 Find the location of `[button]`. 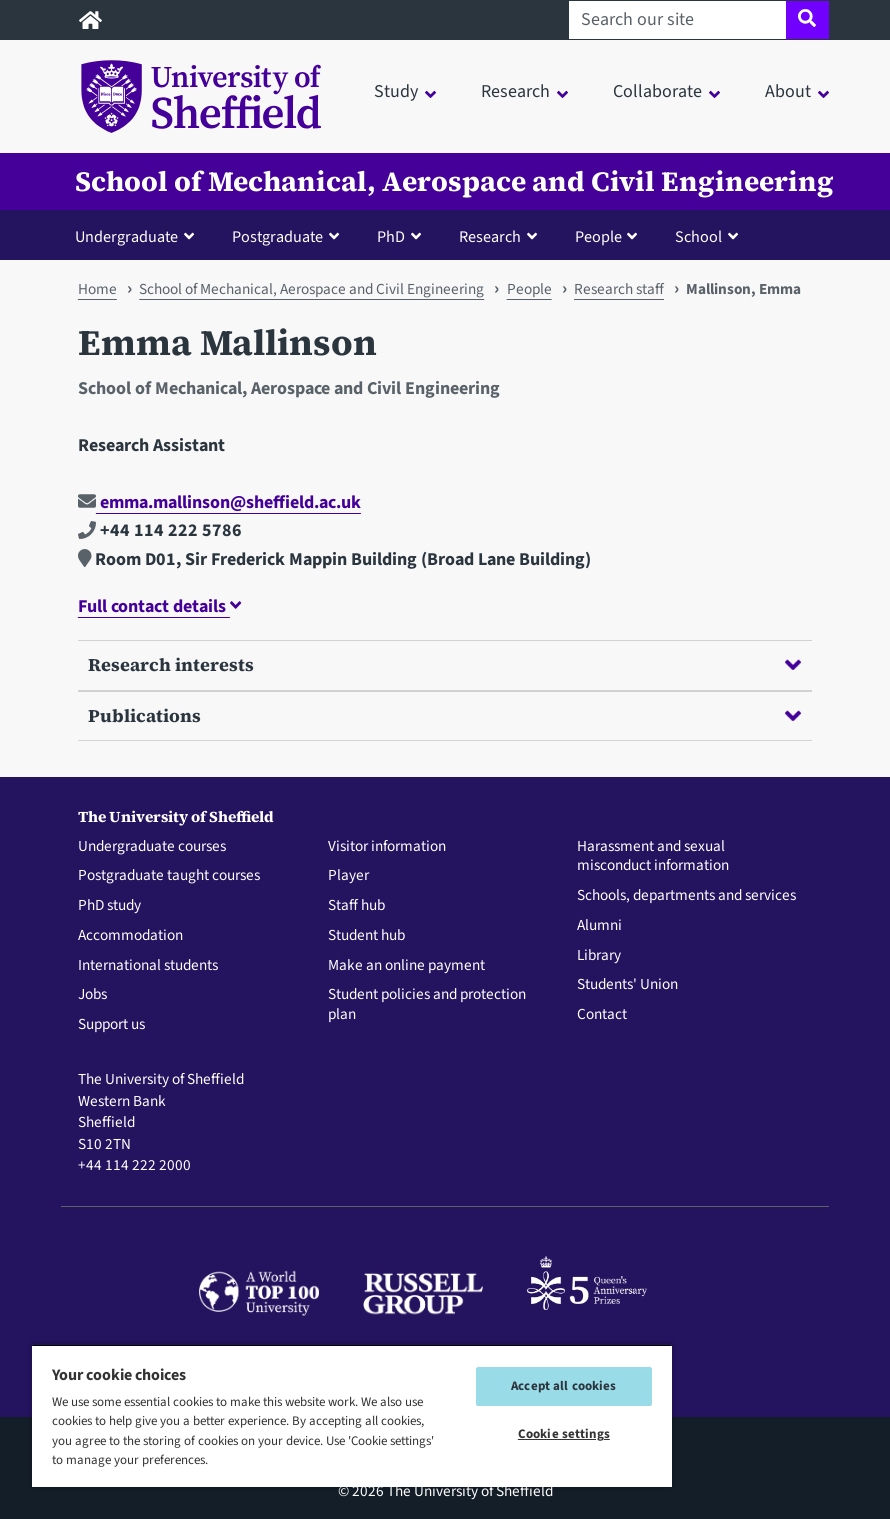

[button] is located at coordinates (139, 236).